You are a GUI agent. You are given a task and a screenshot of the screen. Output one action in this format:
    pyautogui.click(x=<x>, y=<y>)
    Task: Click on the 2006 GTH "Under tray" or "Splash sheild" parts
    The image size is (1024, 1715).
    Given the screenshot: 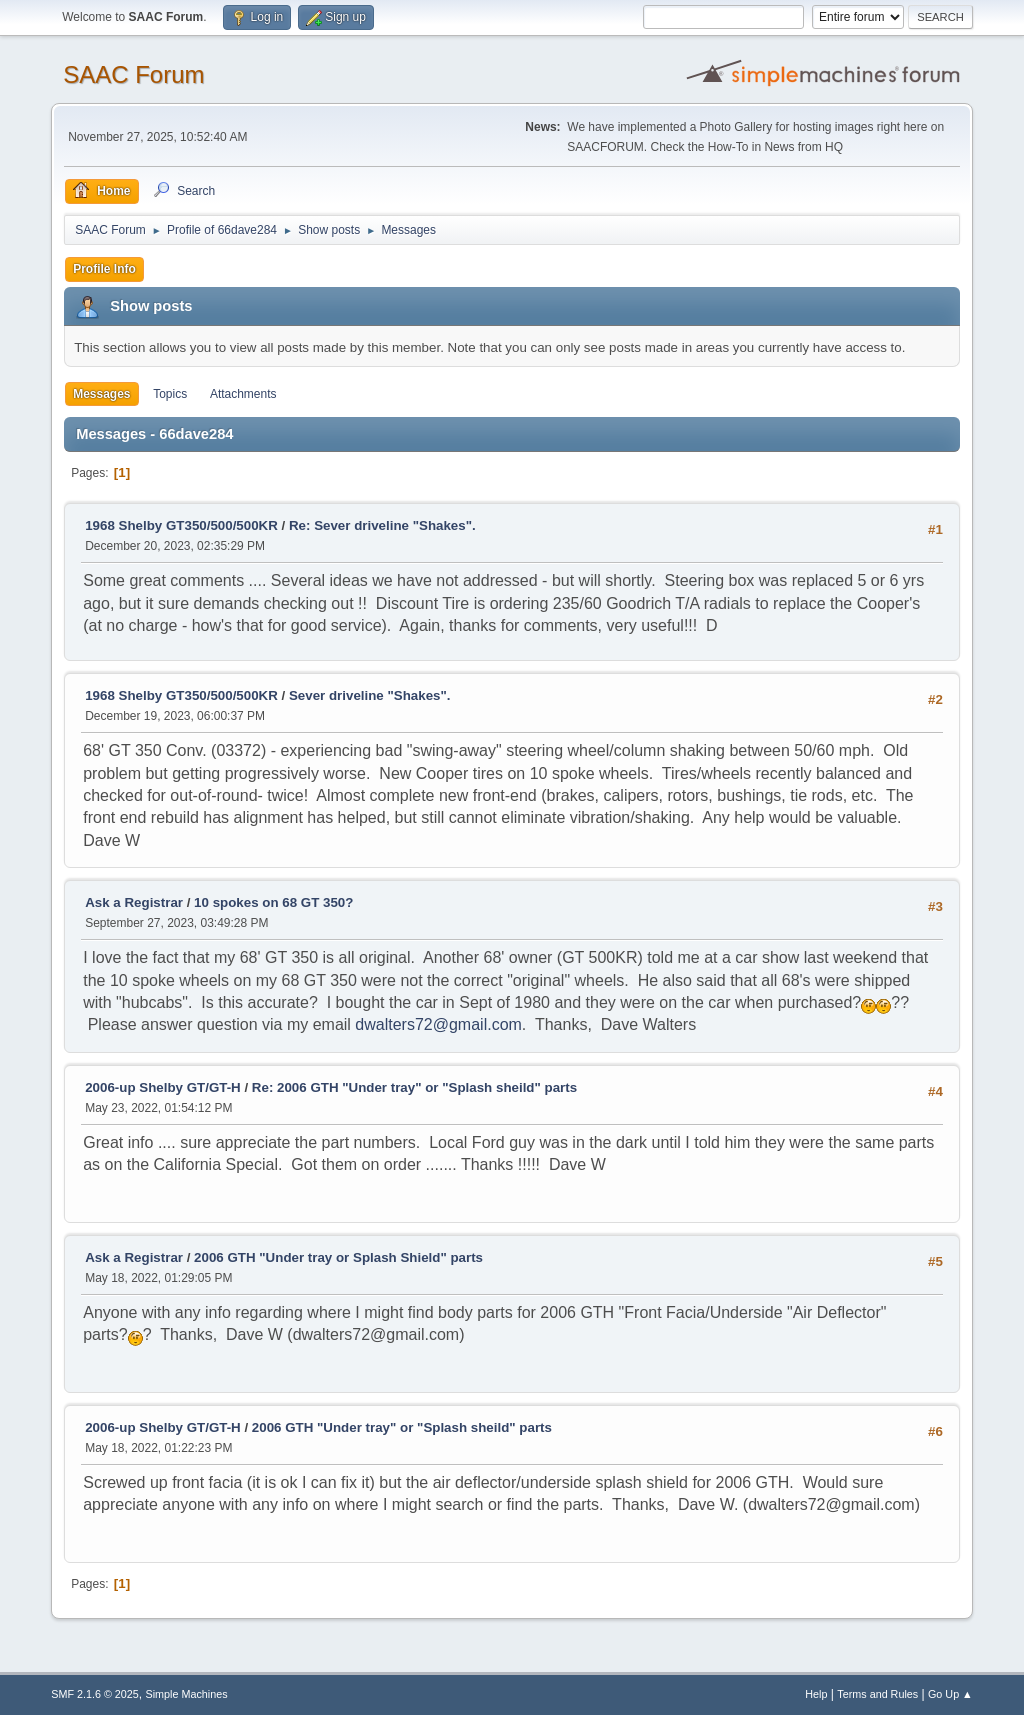 What is the action you would take?
    pyautogui.click(x=402, y=1427)
    